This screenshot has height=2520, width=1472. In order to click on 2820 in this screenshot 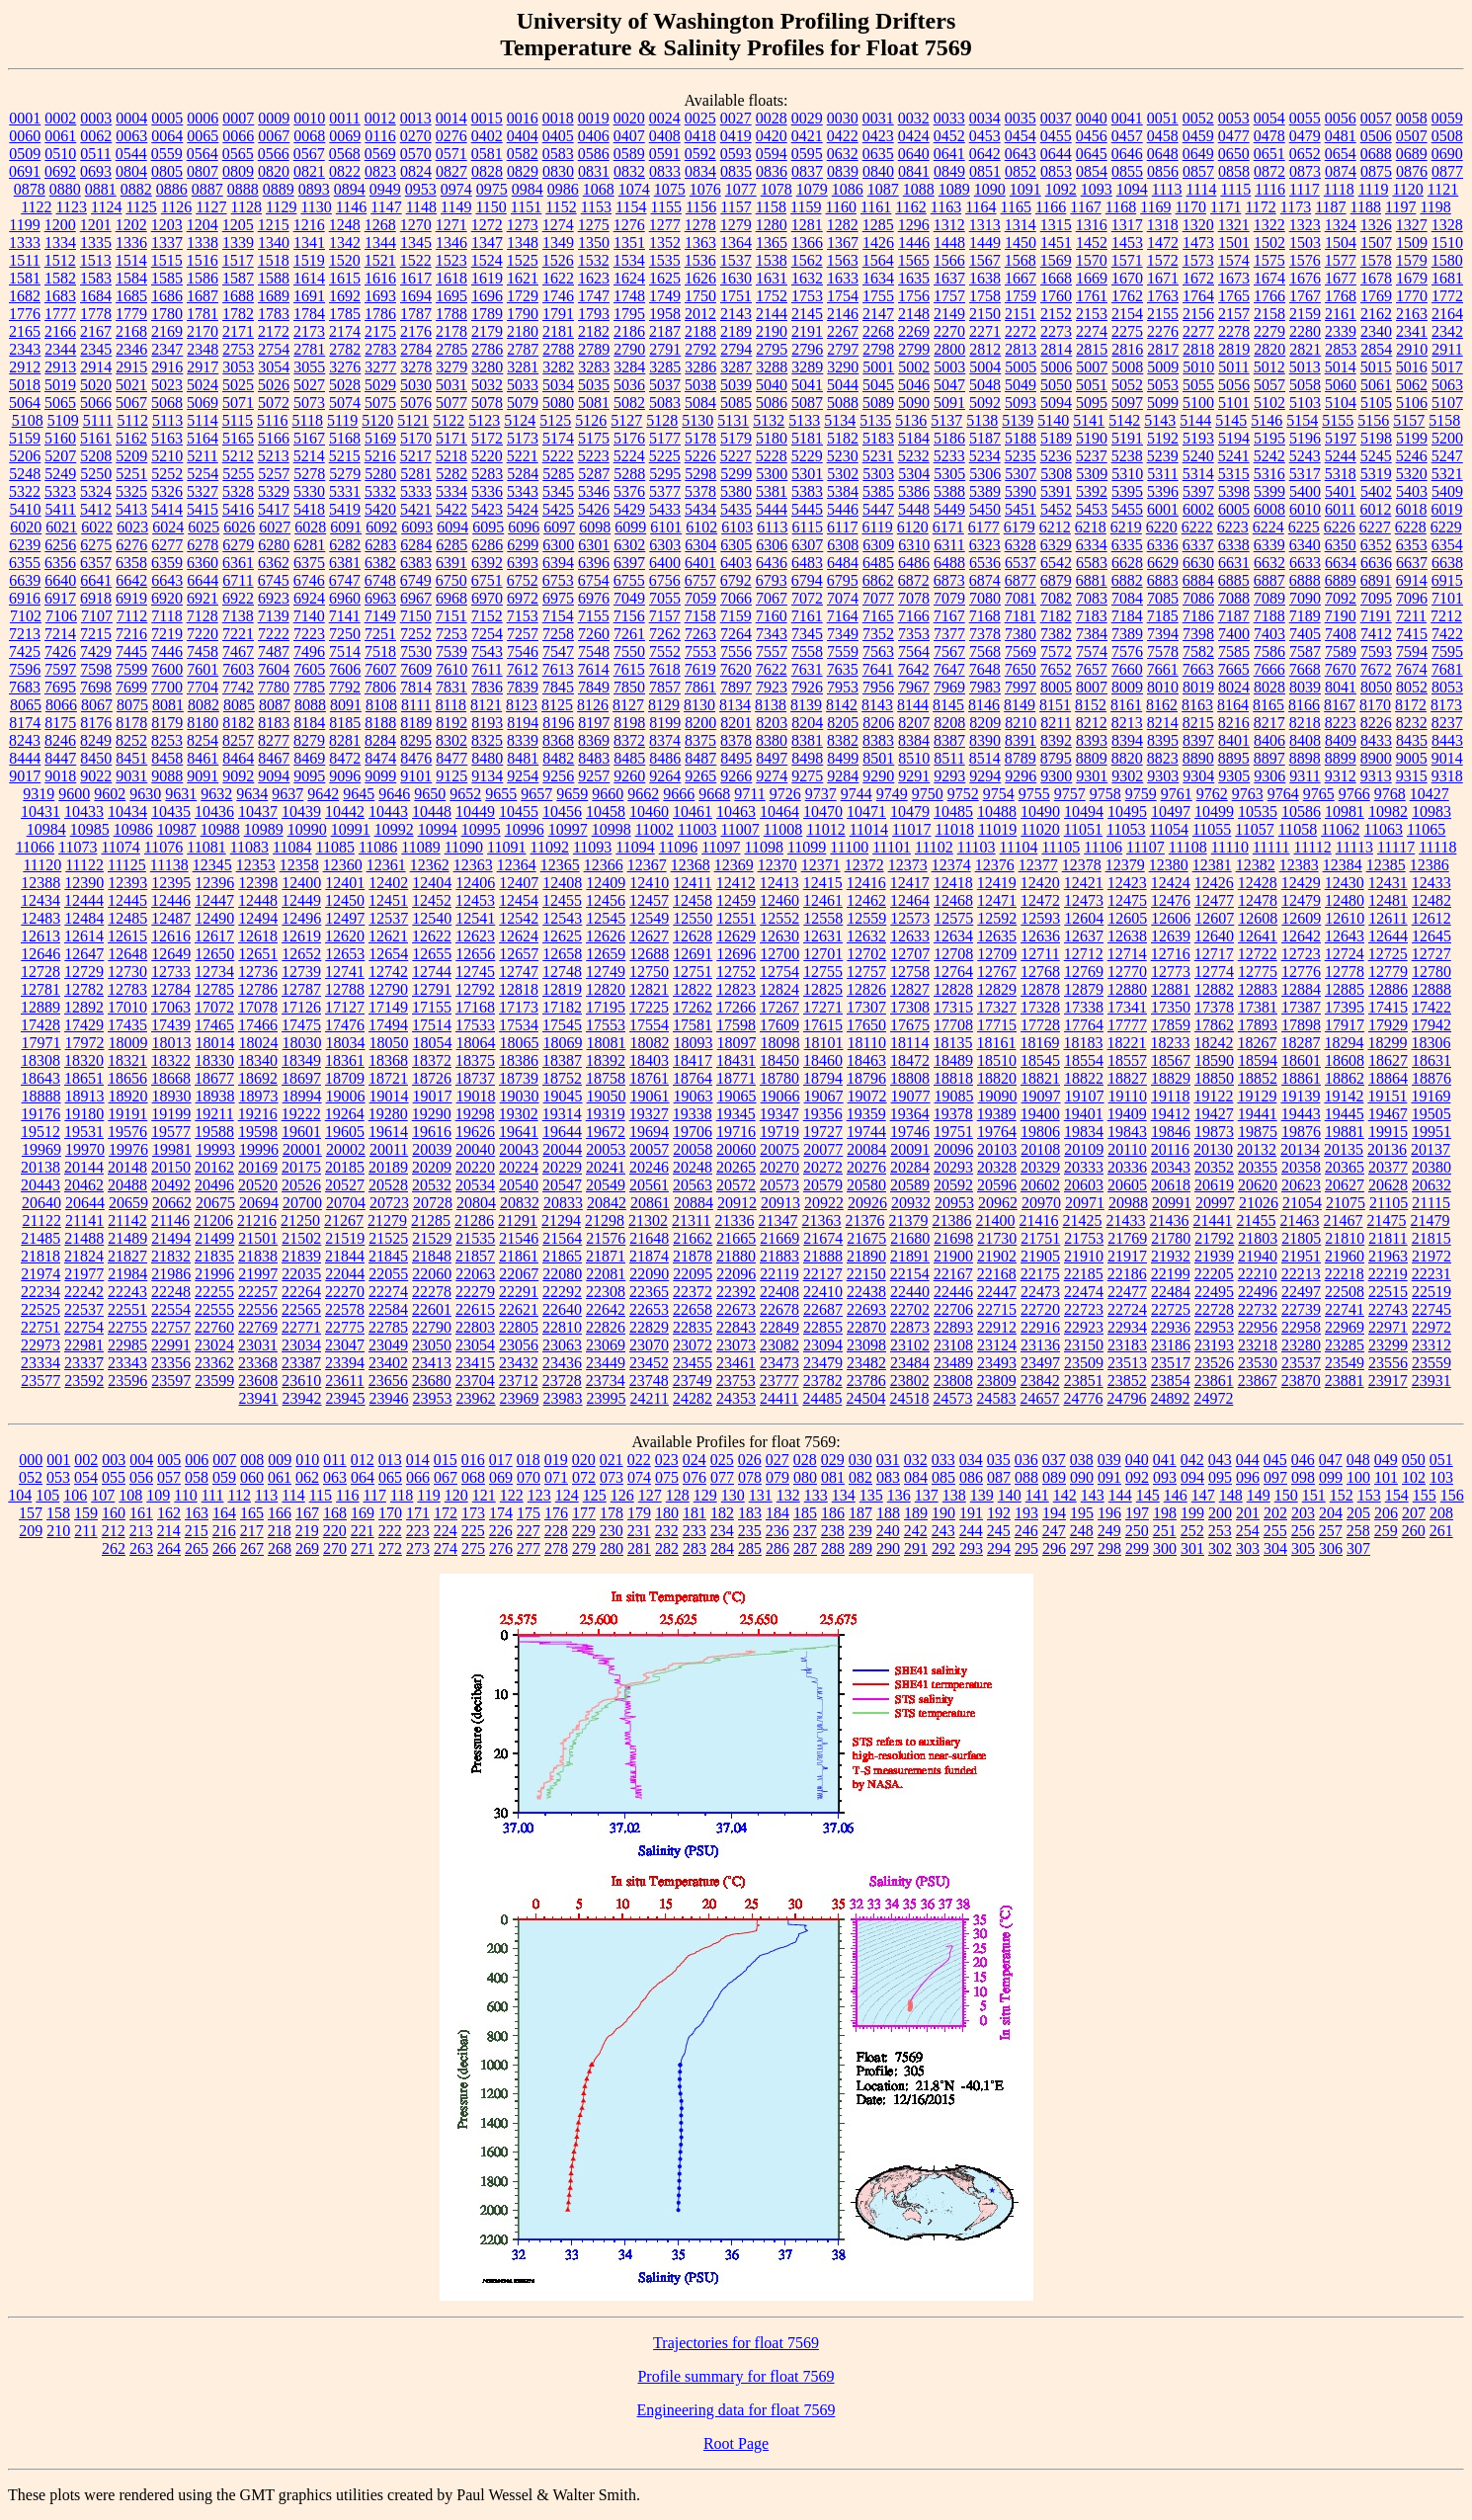, I will do `click(1269, 349)`.